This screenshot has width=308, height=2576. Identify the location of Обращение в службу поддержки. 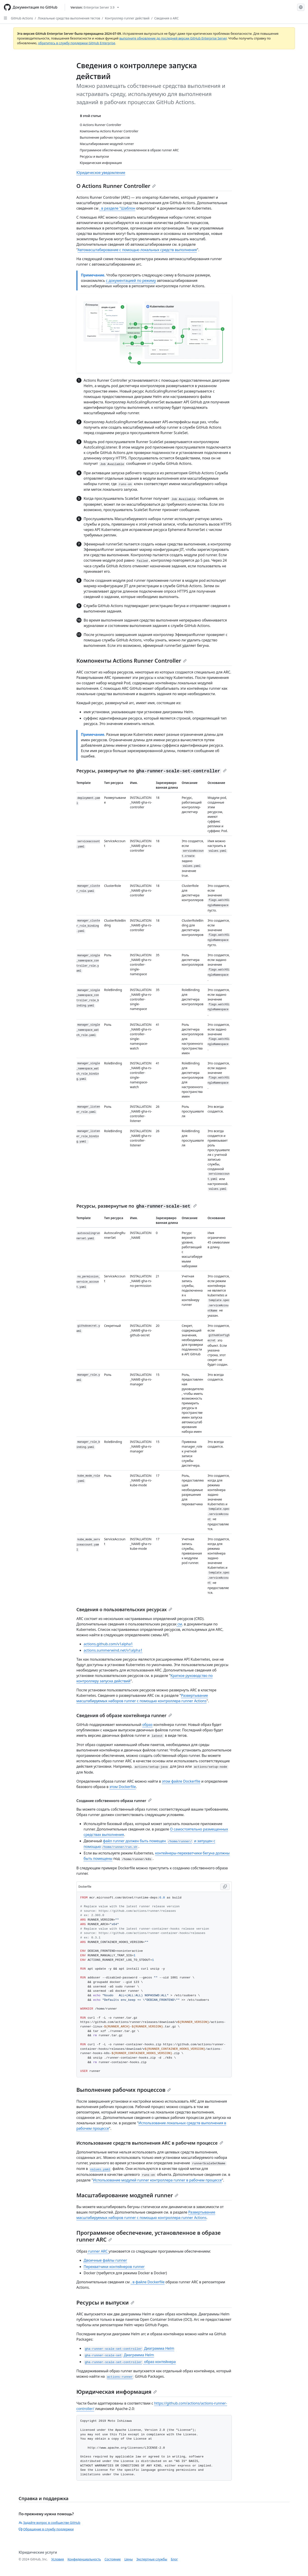
(46, 2529).